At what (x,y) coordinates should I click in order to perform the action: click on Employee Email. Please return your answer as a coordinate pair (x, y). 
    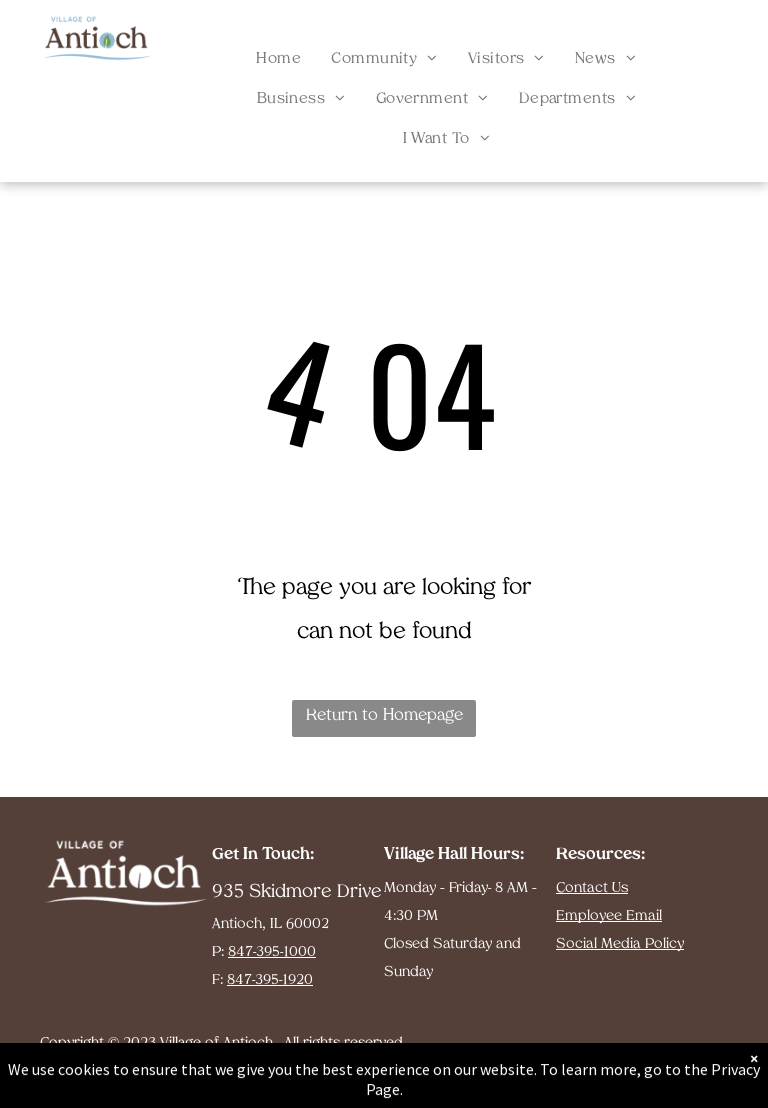
    Looking at the image, I should click on (609, 916).